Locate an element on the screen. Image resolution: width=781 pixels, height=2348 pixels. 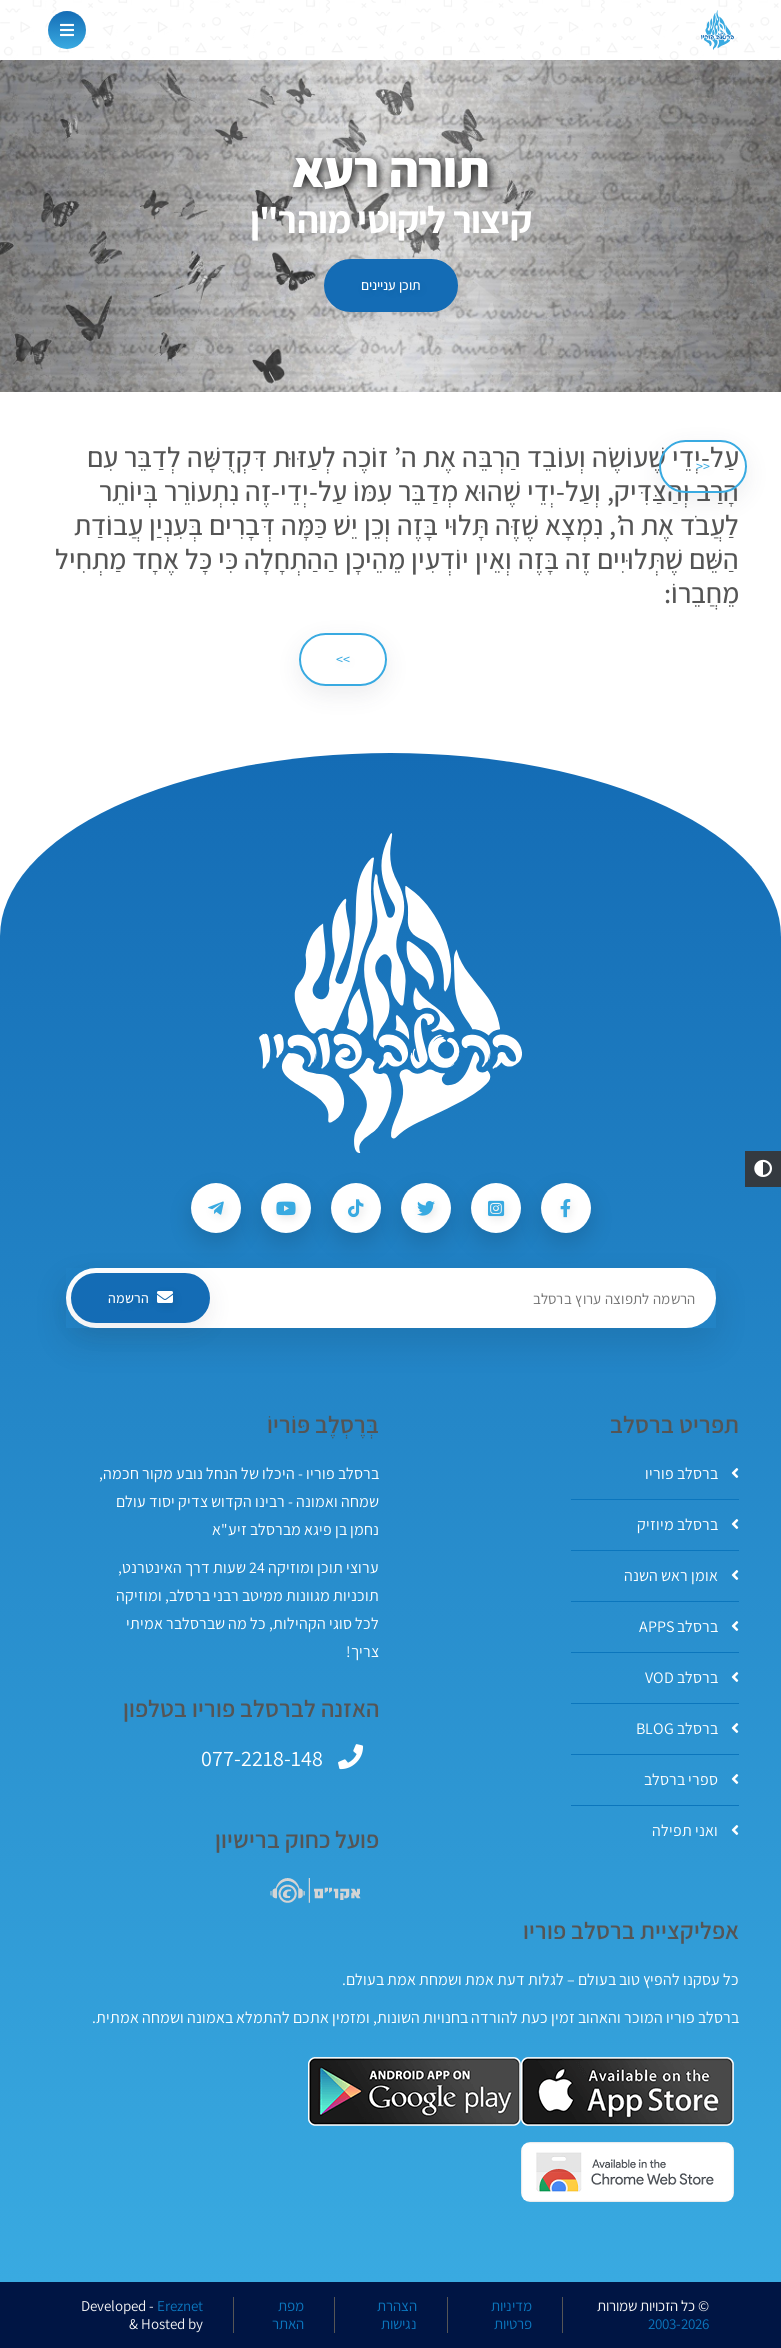
מפת האתר is located at coordinates (288, 2315).